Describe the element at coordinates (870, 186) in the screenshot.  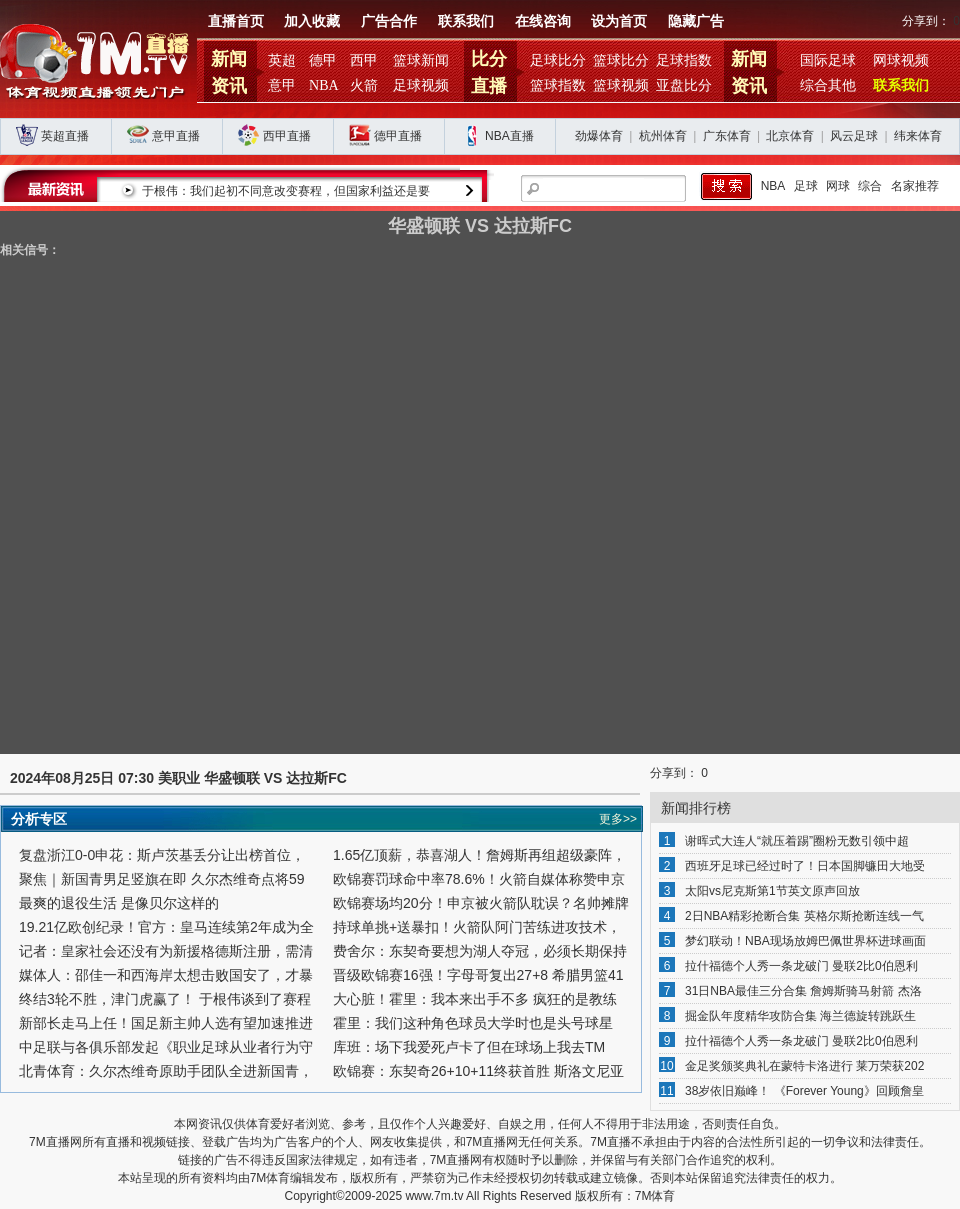
I see `综合` at that location.